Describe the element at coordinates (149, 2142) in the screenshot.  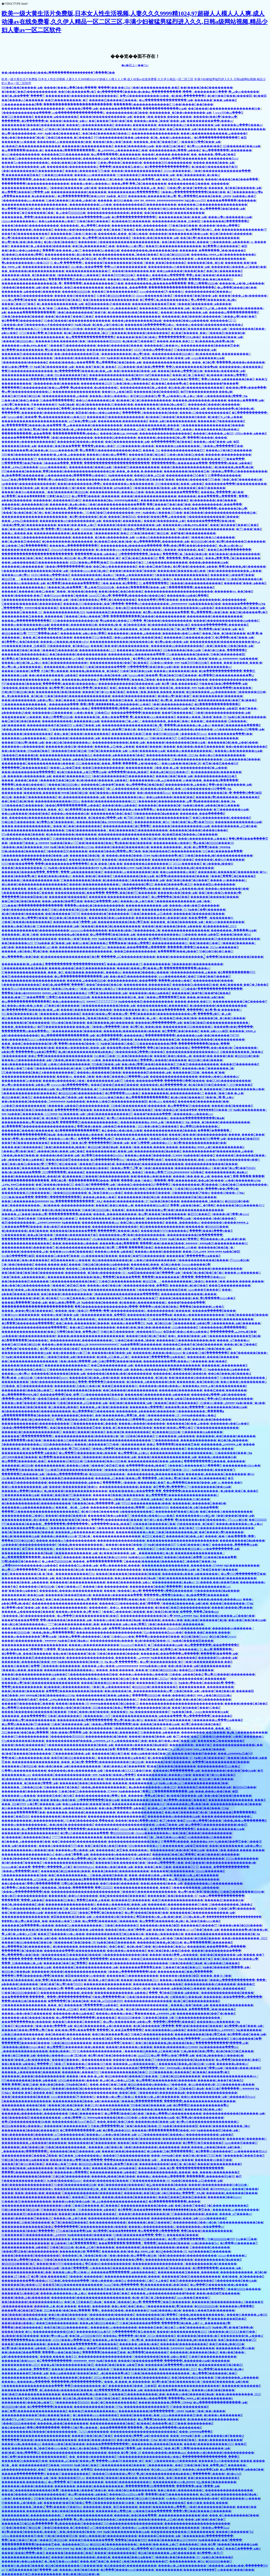
I see `����Ů��һ��������������` at that location.